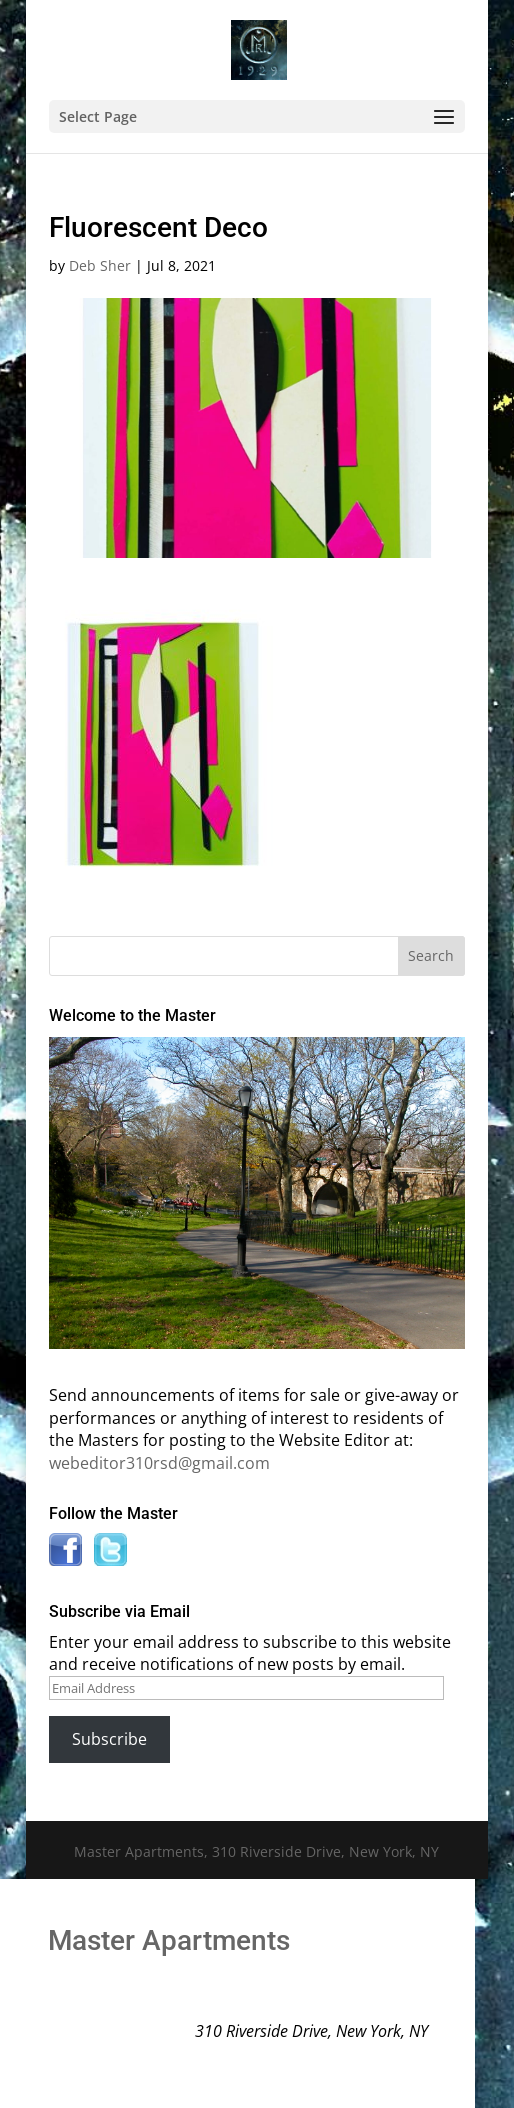 Image resolution: width=514 pixels, height=2108 pixels. I want to click on Subscribe, so click(109, 1739).